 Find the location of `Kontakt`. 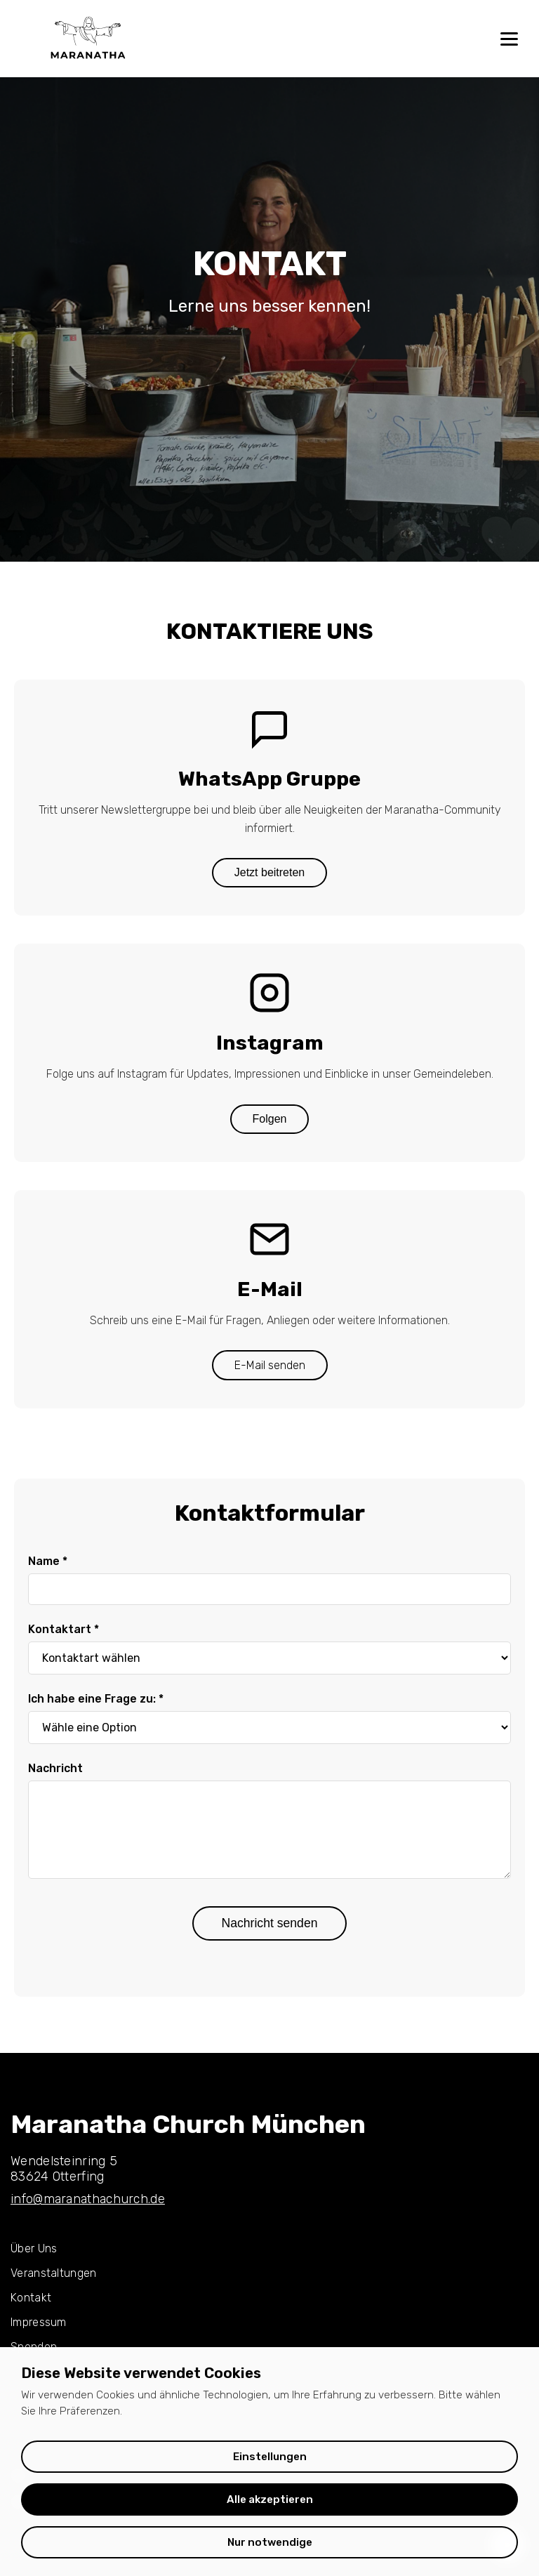

Kontakt is located at coordinates (31, 2297).